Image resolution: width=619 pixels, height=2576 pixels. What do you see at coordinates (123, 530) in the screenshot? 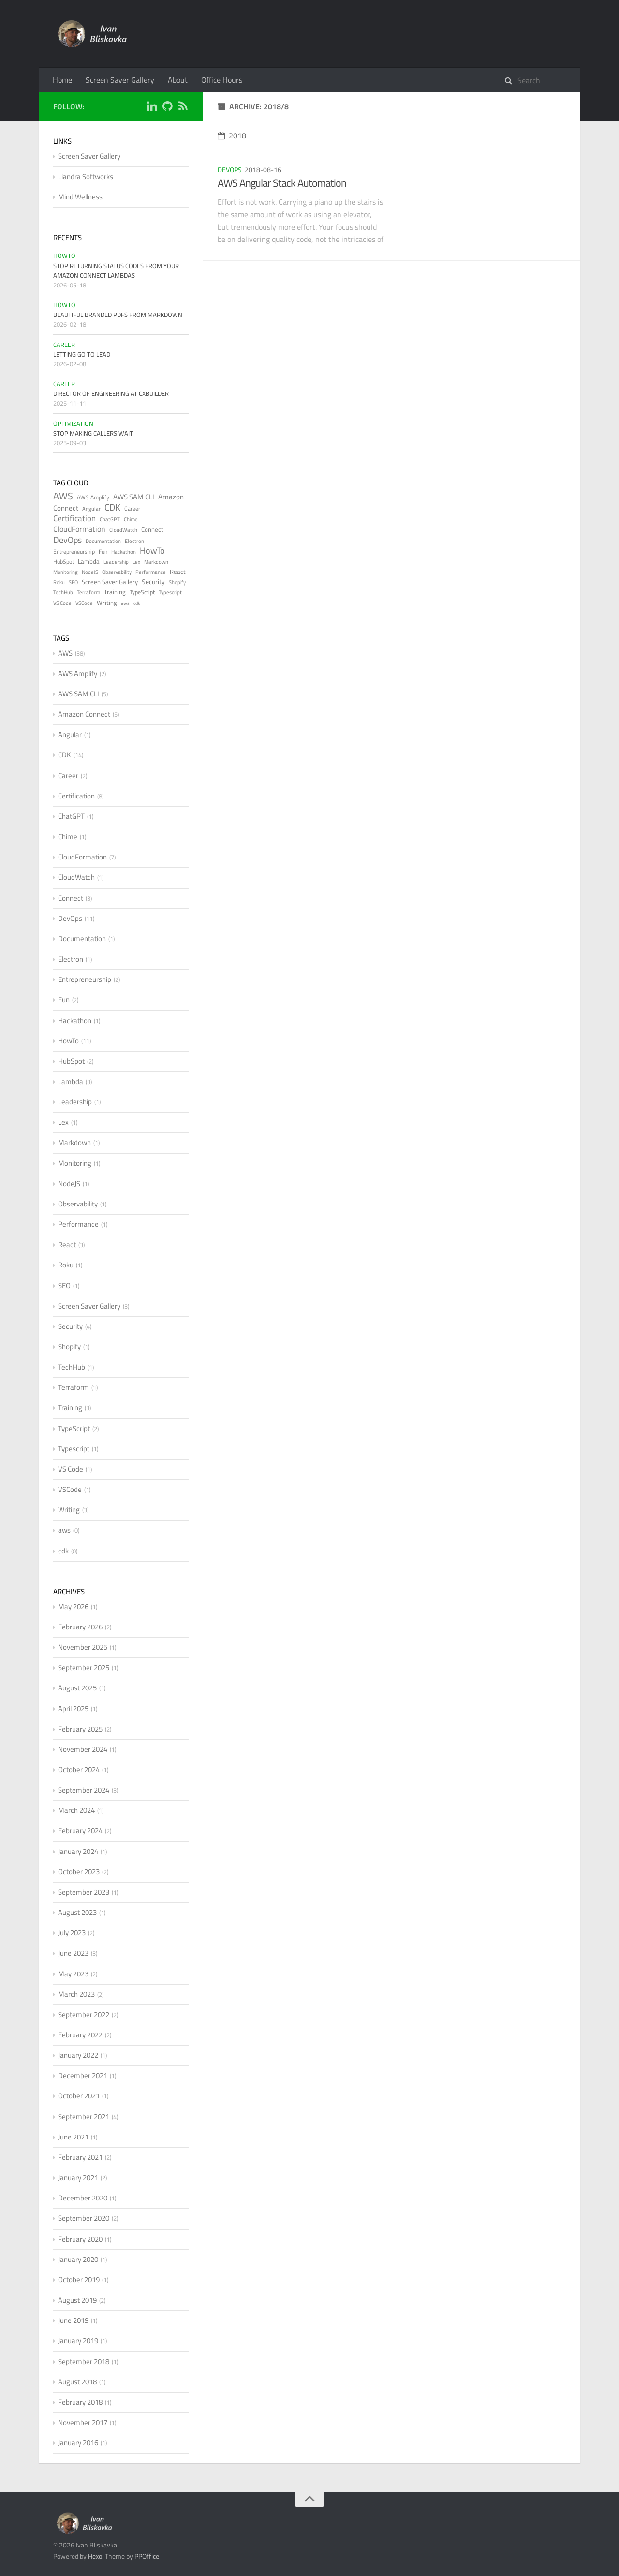
I see `CloudWatch` at bounding box center [123, 530].